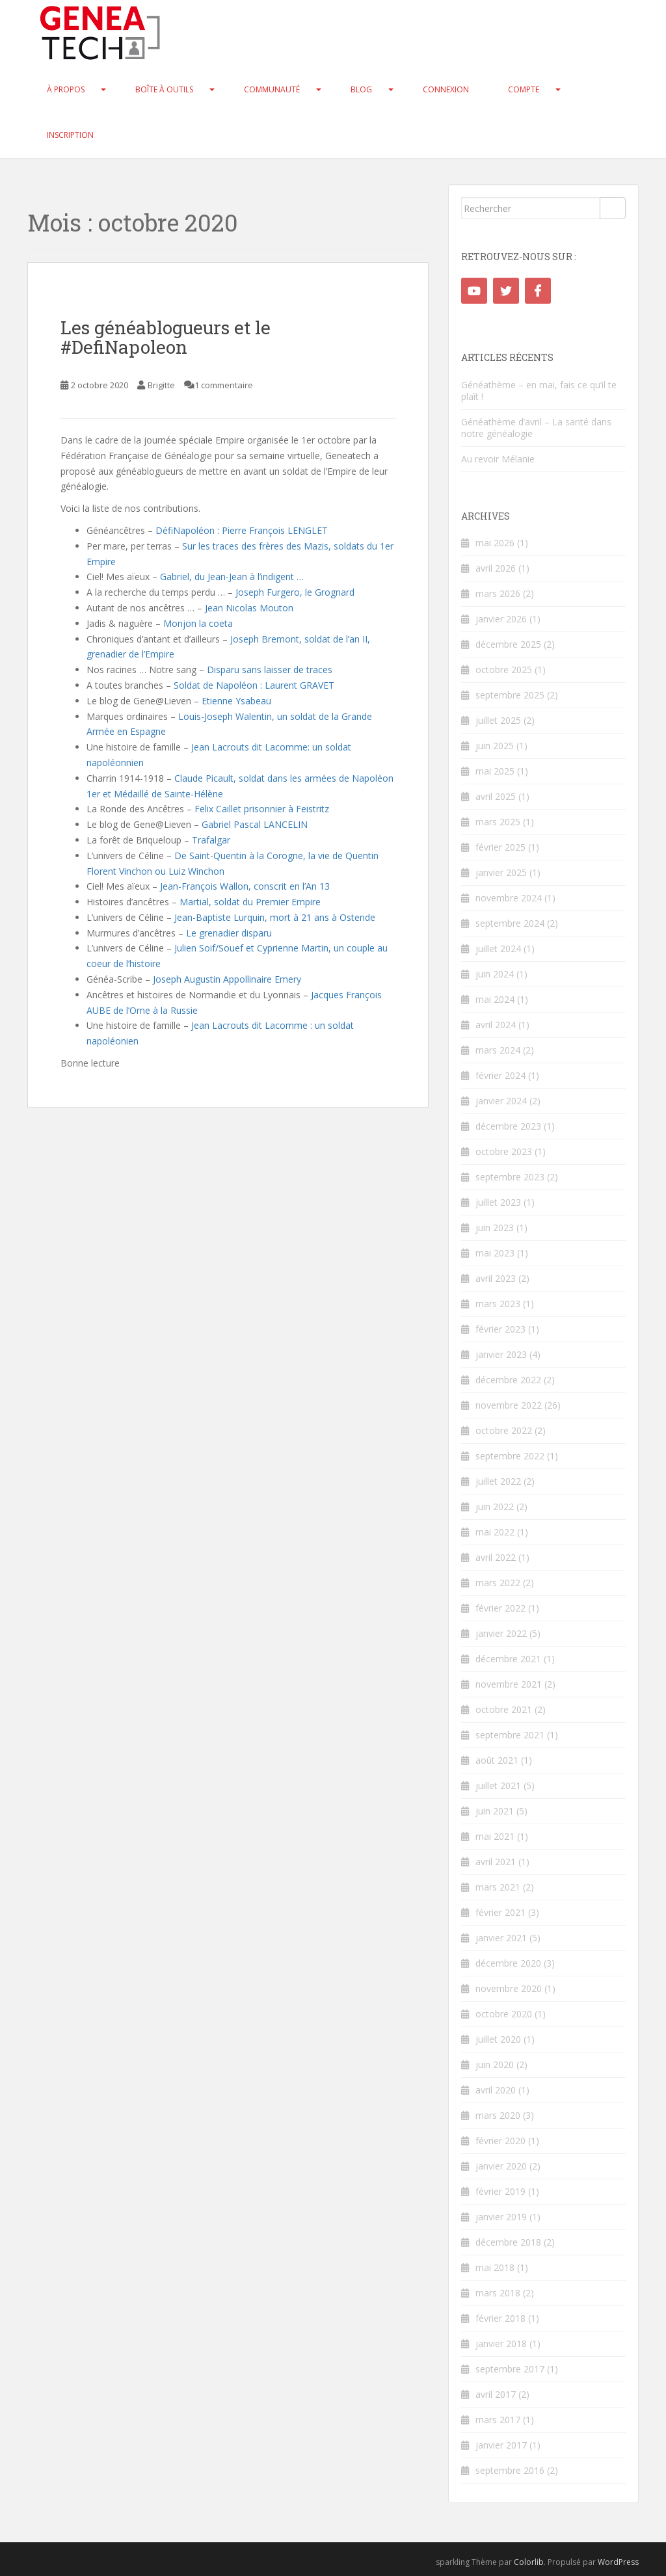  I want to click on juillet 2024, so click(498, 948).